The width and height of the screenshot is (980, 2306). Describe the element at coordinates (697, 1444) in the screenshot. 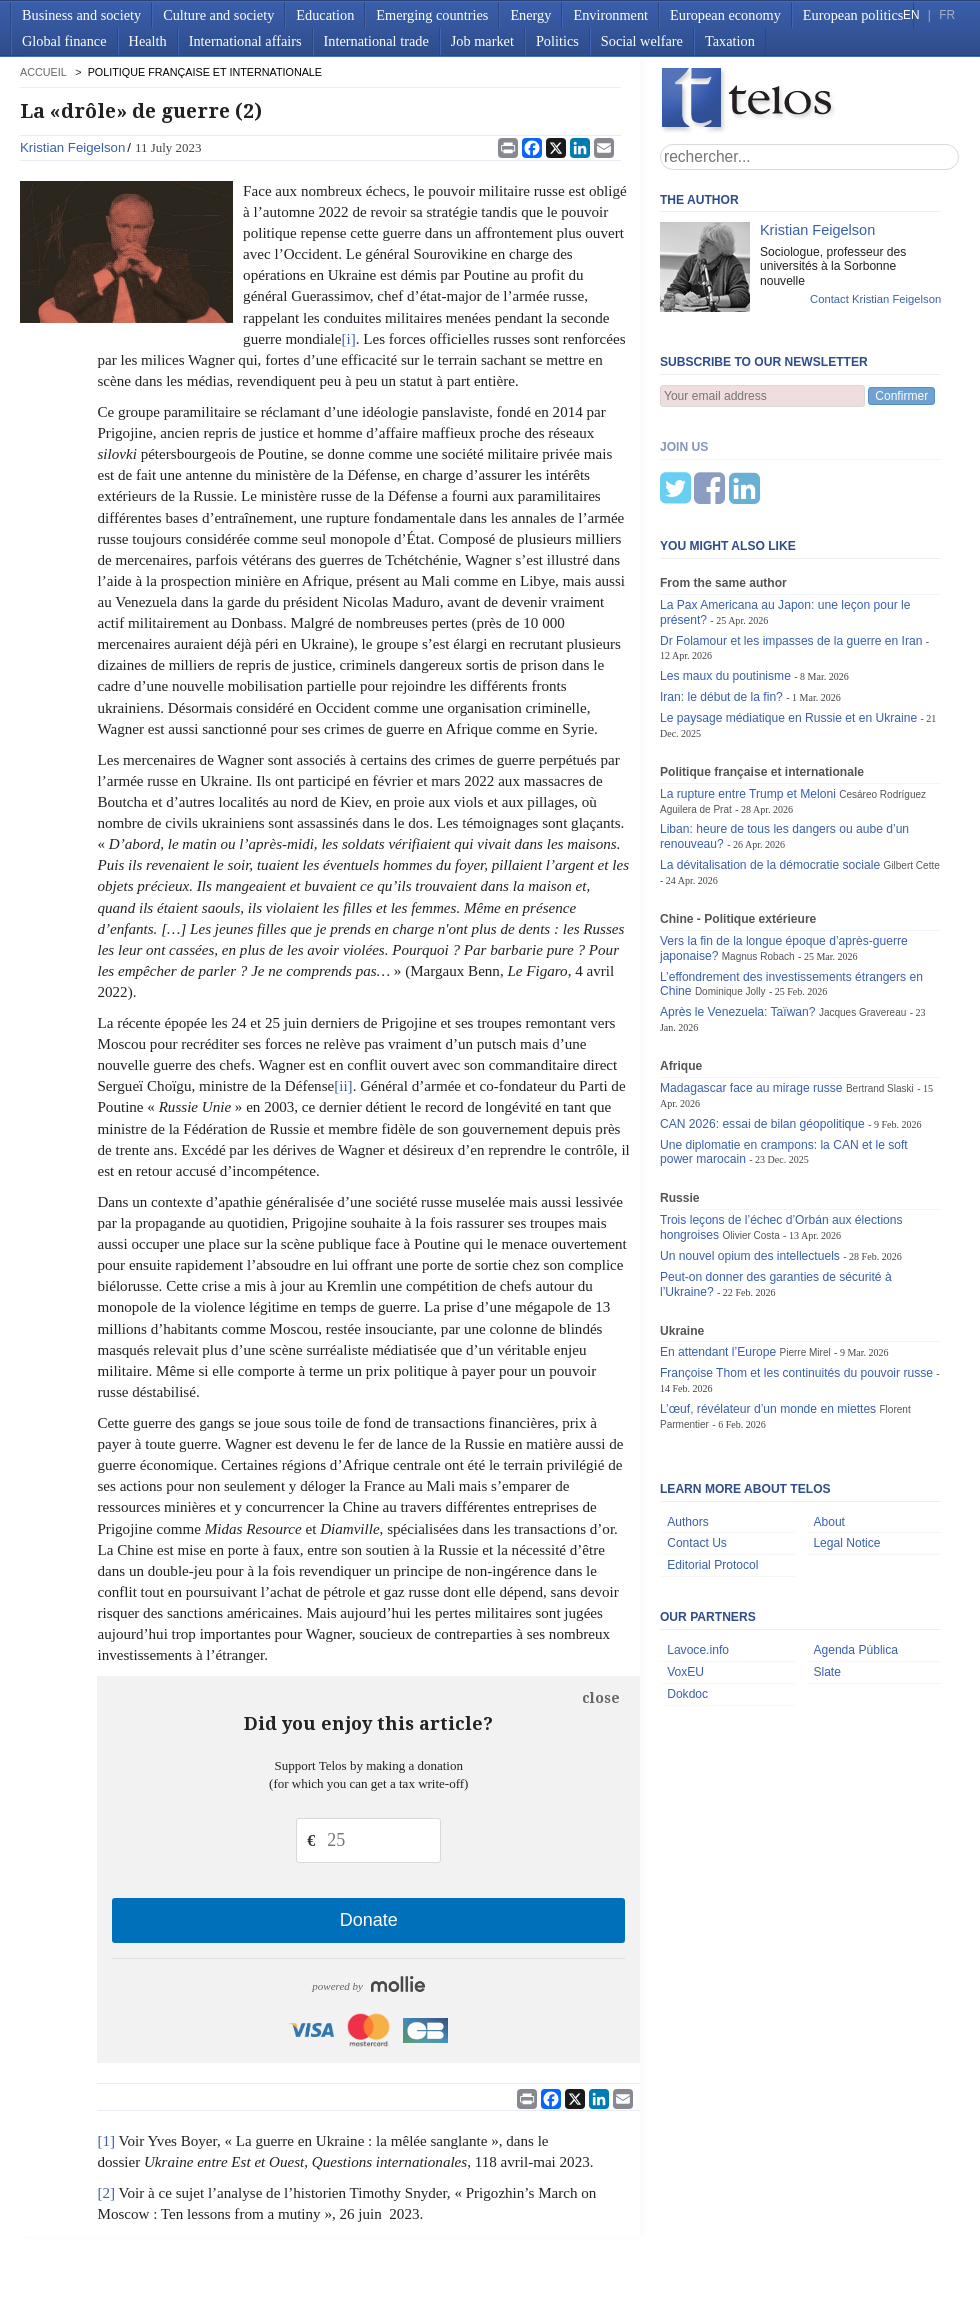

I see `Contact Us` at that location.